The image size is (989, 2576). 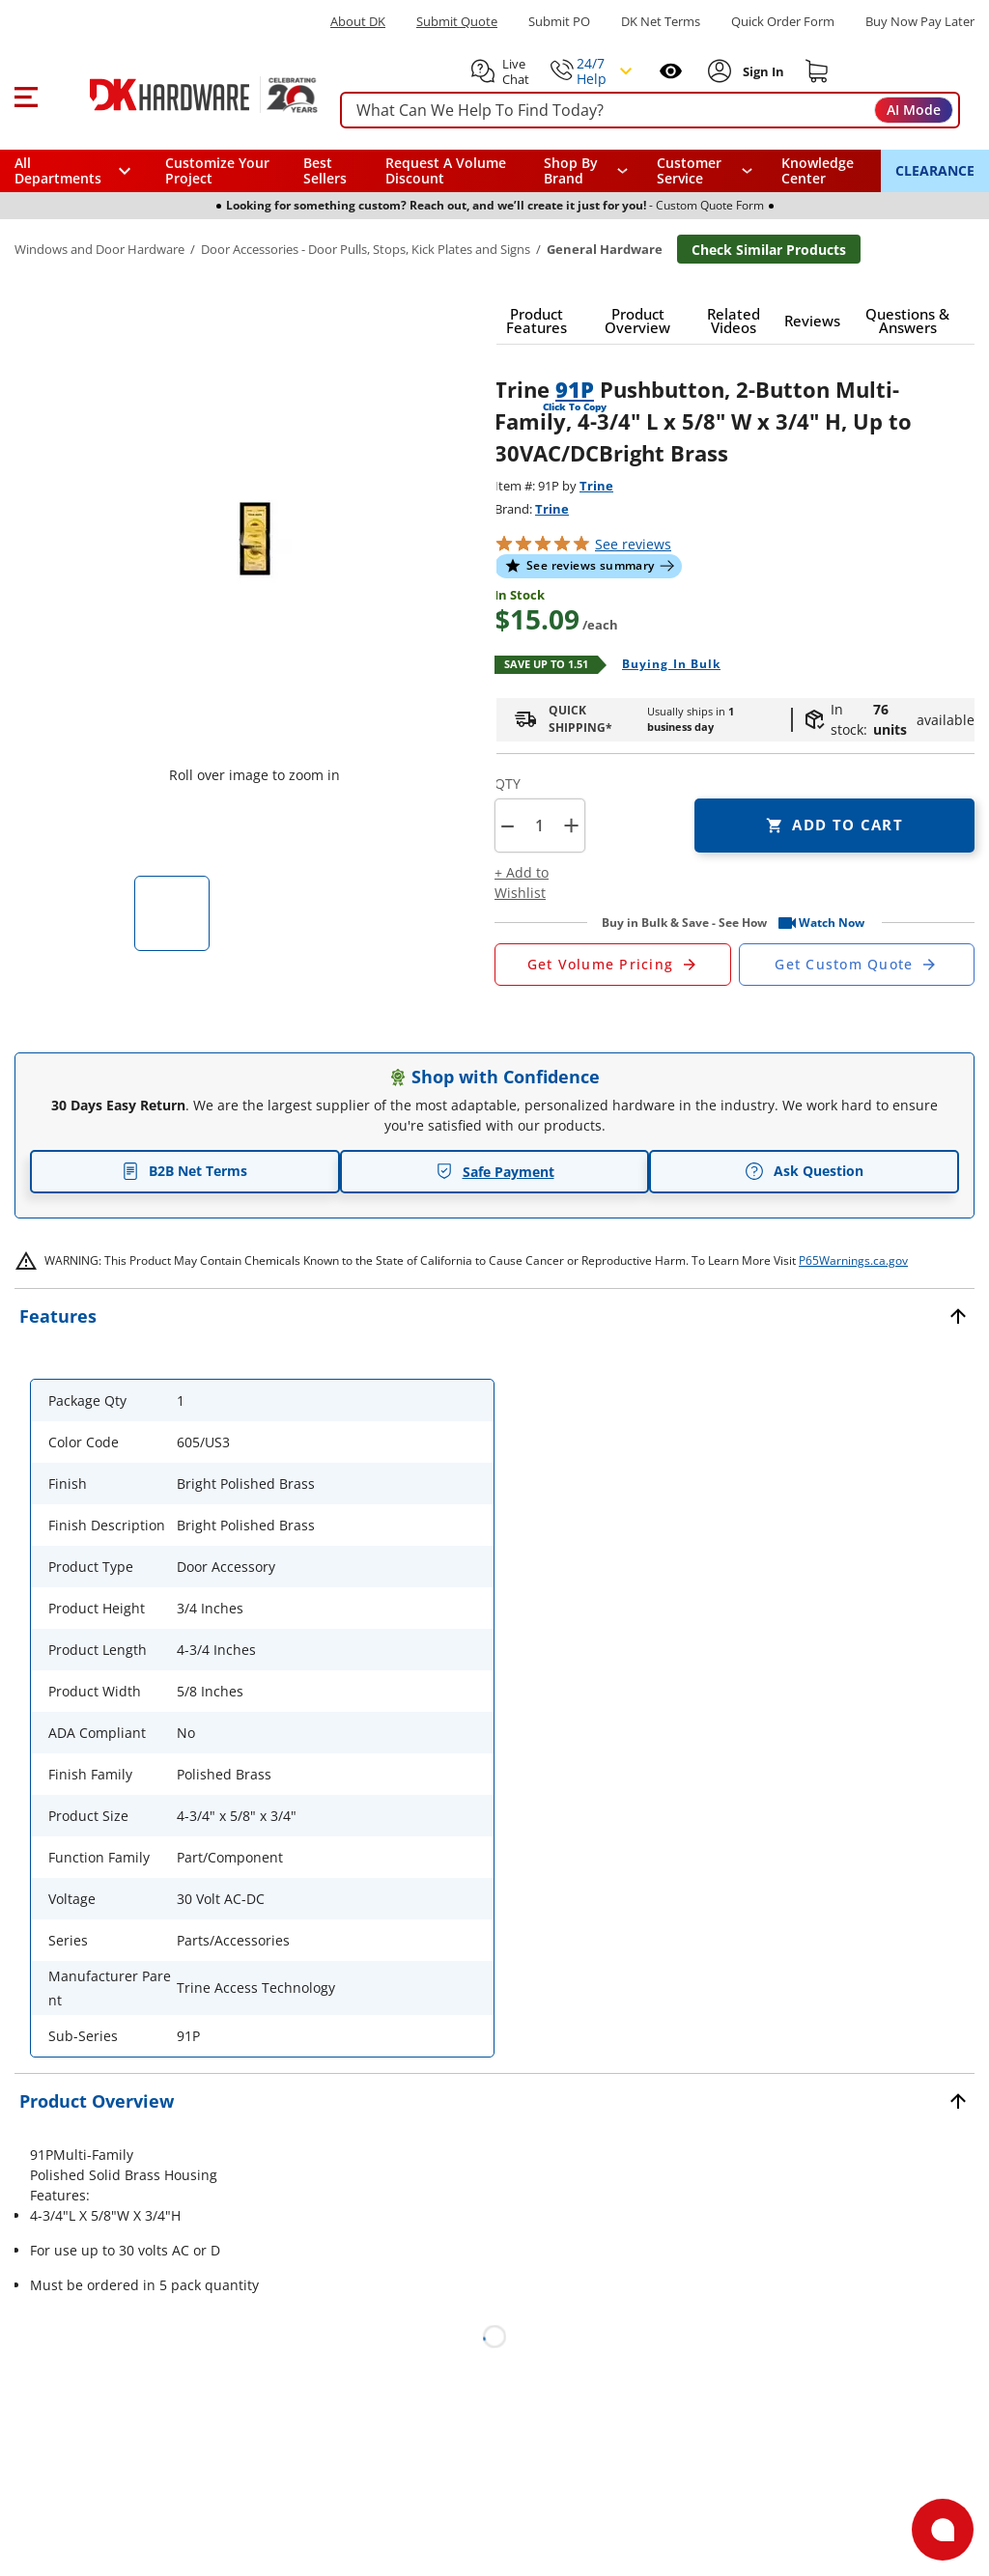 What do you see at coordinates (612, 964) in the screenshot?
I see `[Open Request a Quote Form]` at bounding box center [612, 964].